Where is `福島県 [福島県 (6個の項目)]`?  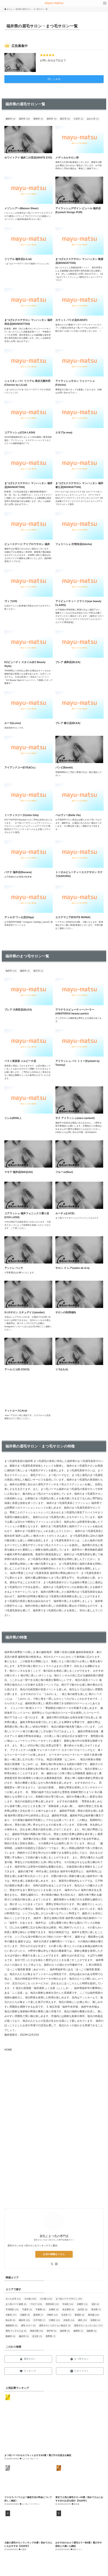 福島県 [福島県 (6個の項目)] is located at coordinates (92, 2331).